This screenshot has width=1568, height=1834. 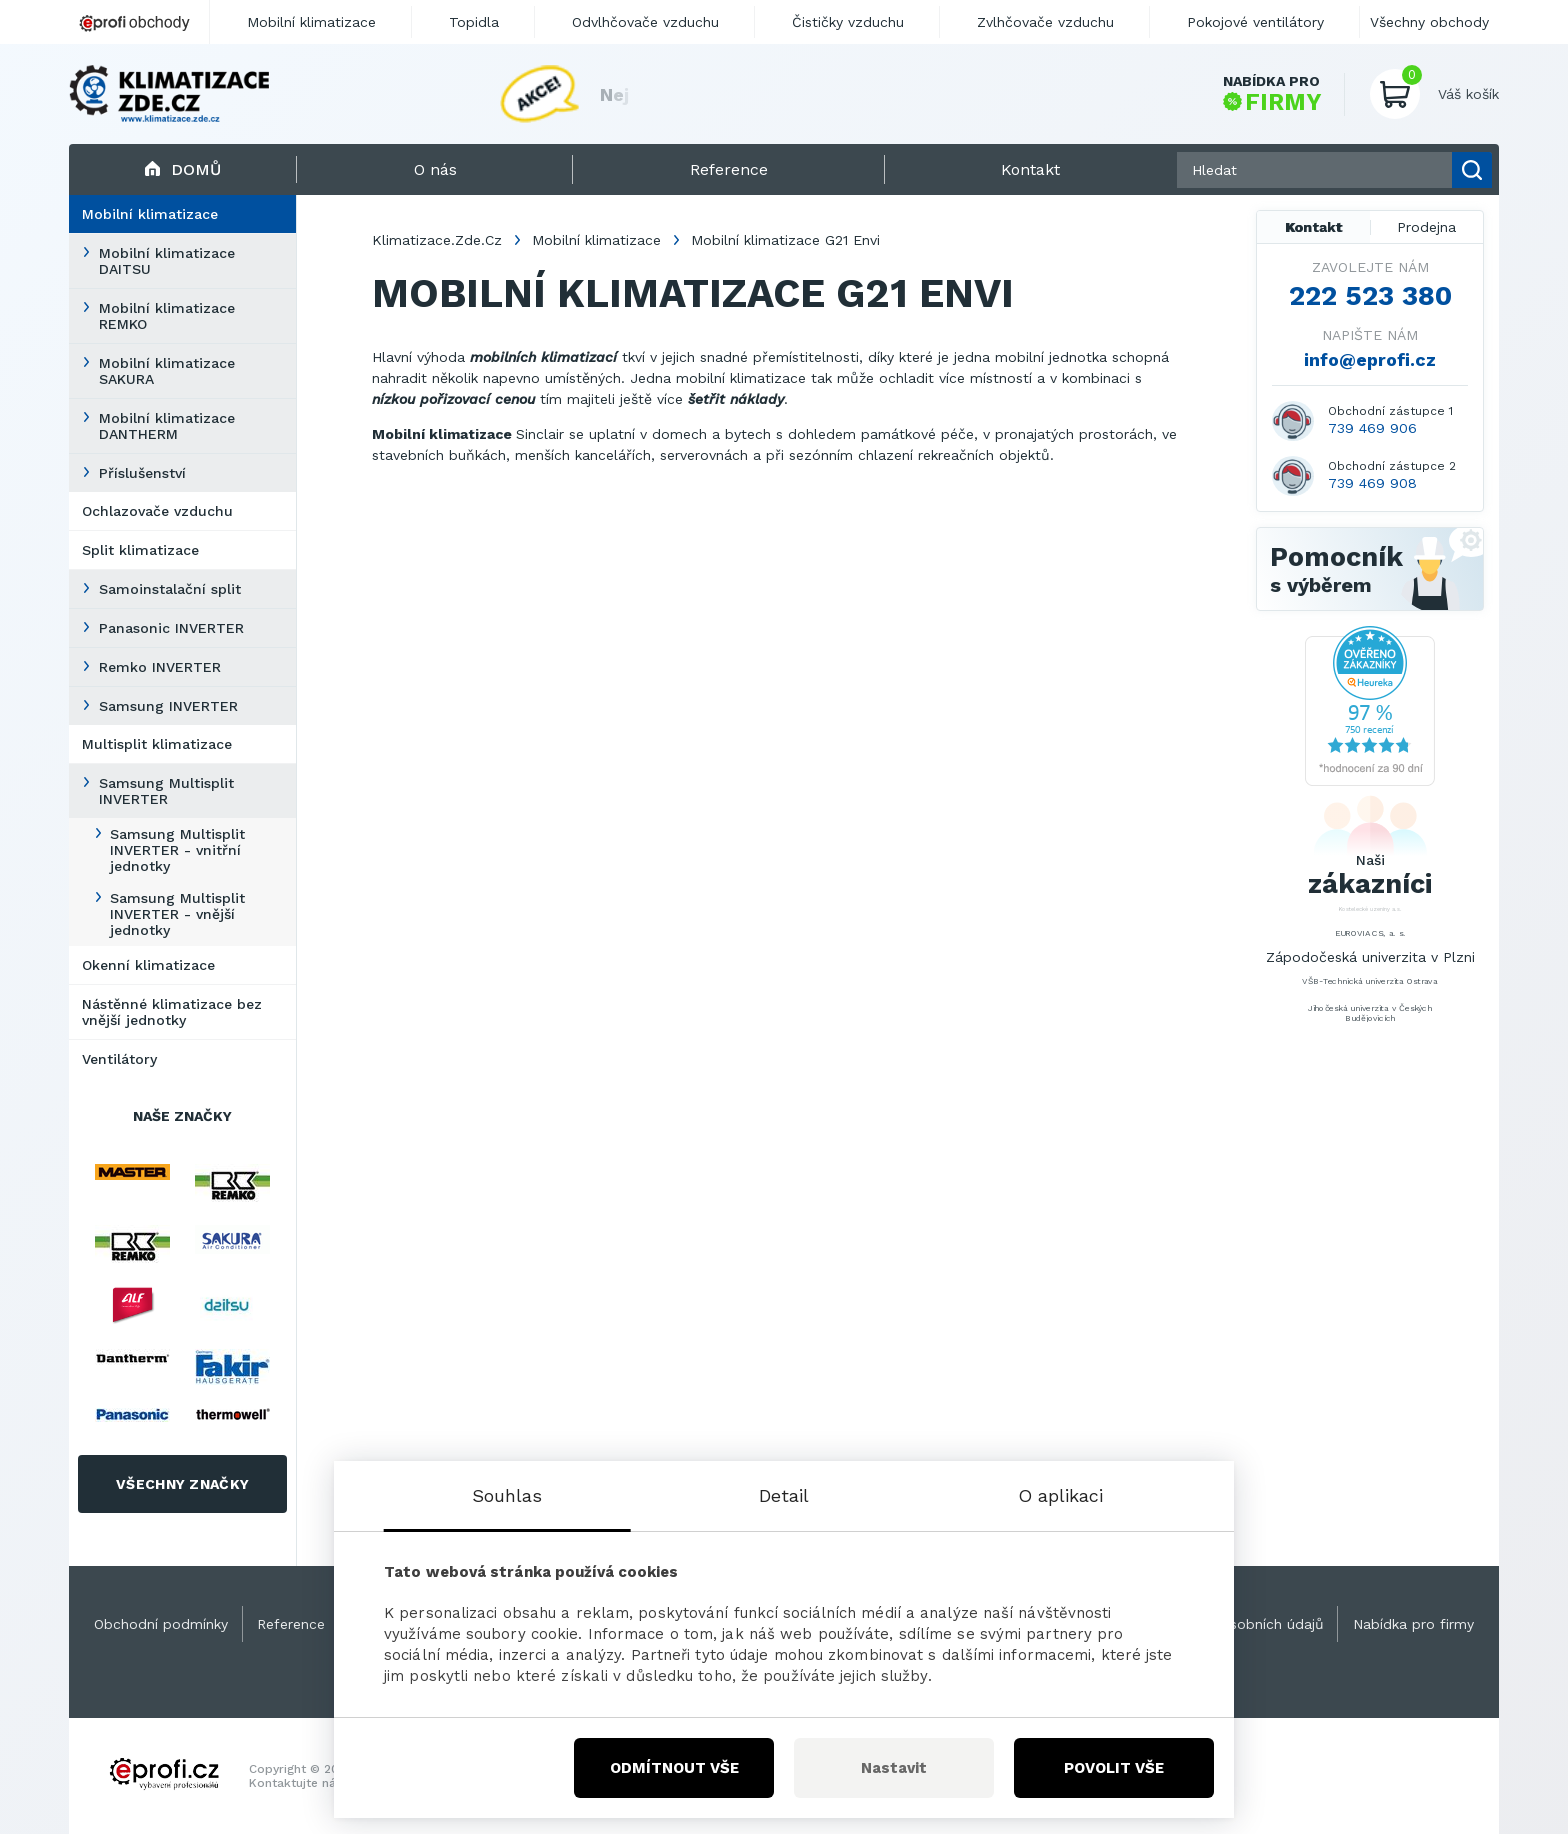 I want to click on Samsung Multisplit INVERTER - vnitřní jednotky, so click(x=177, y=850).